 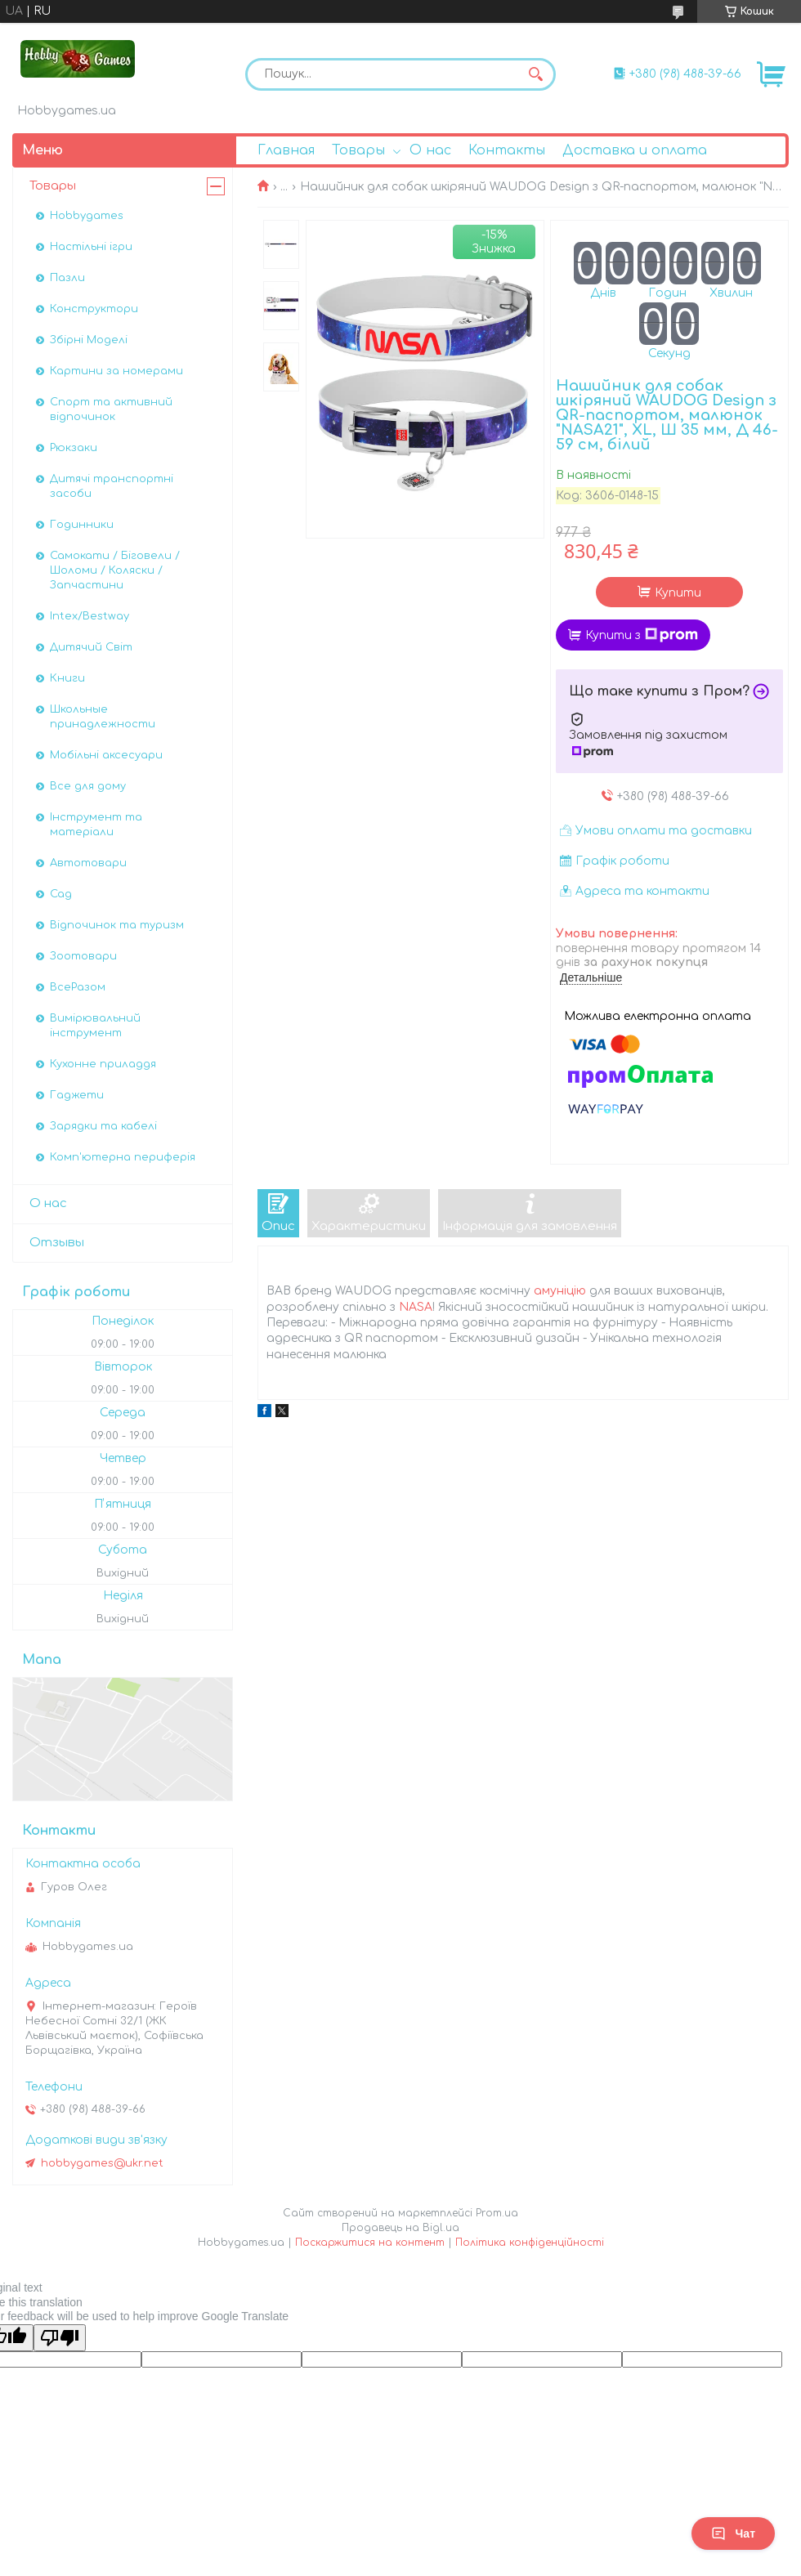 What do you see at coordinates (506, 150) in the screenshot?
I see `Контакты` at bounding box center [506, 150].